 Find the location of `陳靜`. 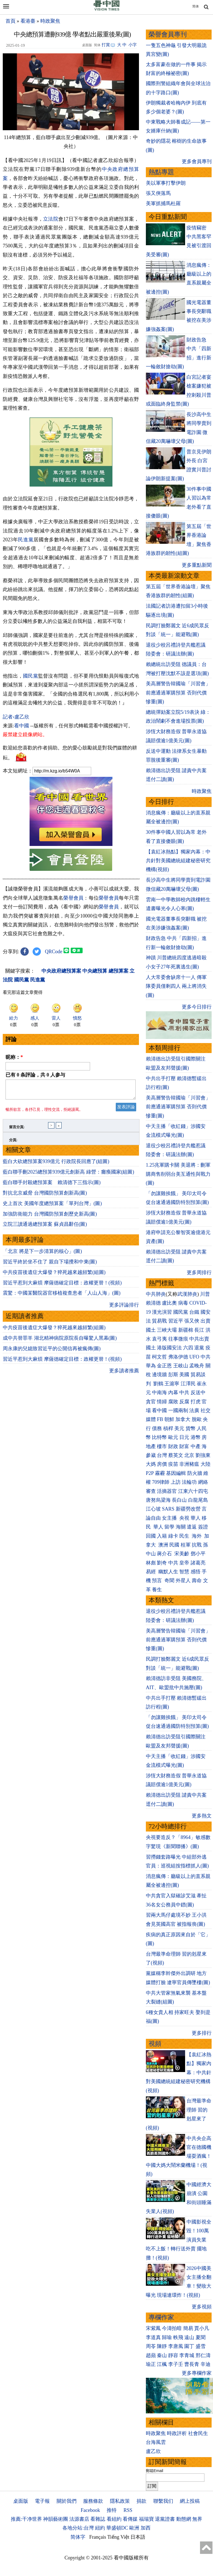

陳靜 is located at coordinates (162, 2346).